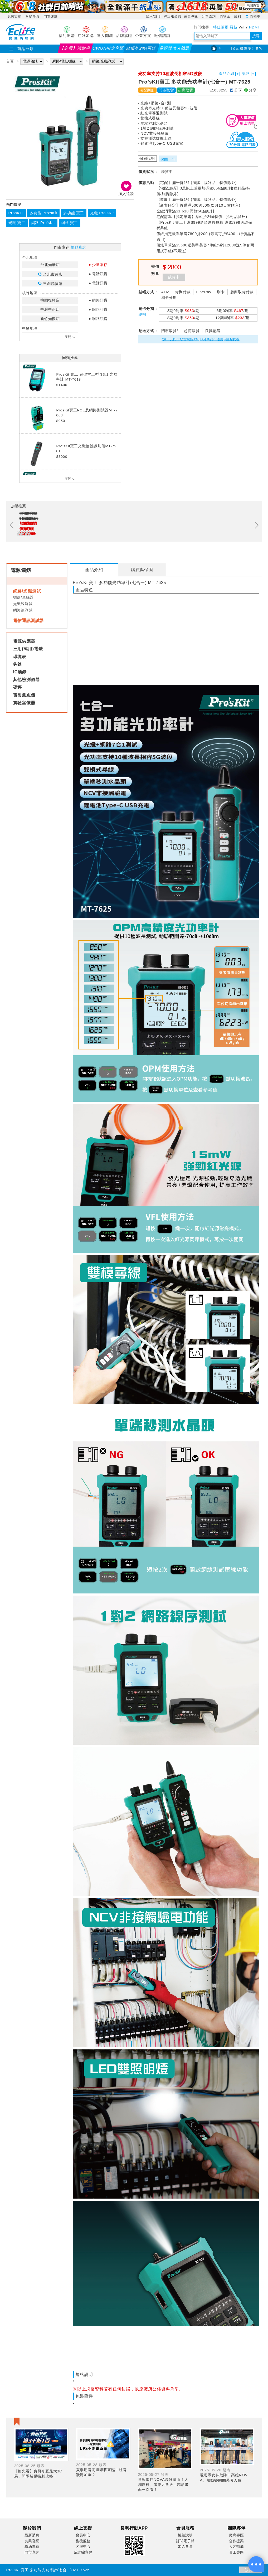 The image size is (268, 2576). What do you see at coordinates (51, 16) in the screenshot?
I see `門市據點` at bounding box center [51, 16].